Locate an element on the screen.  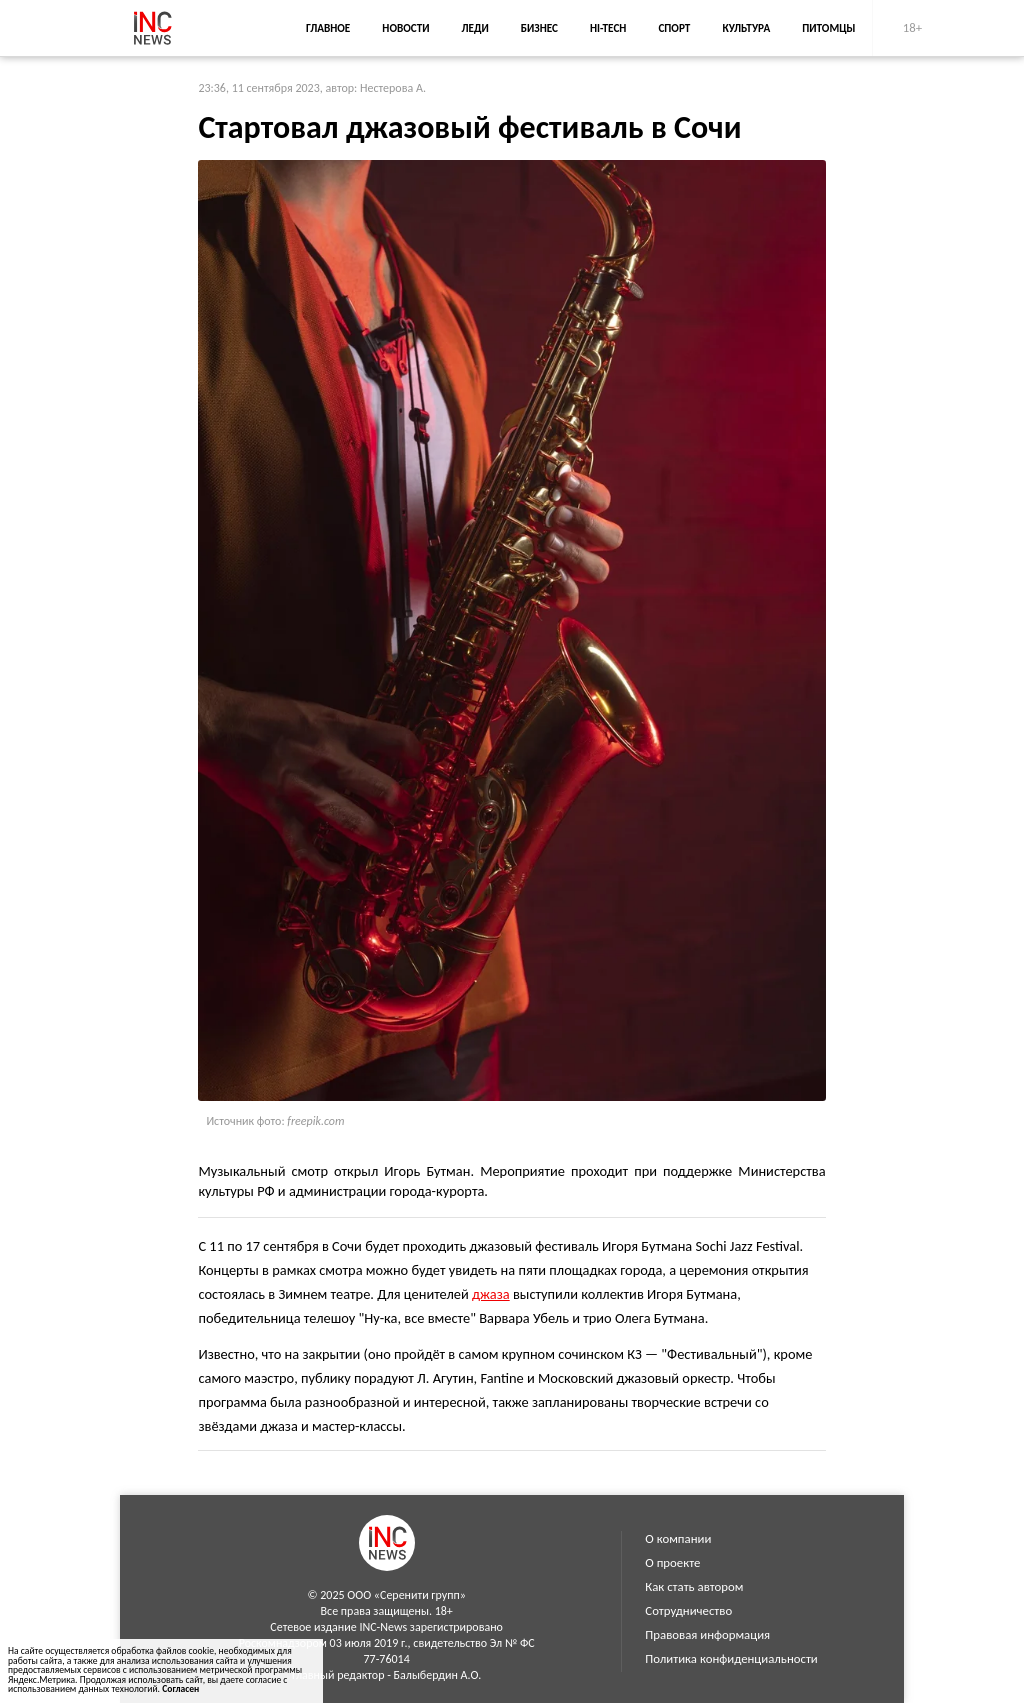
Hi-Tech is located at coordinates (608, 28).